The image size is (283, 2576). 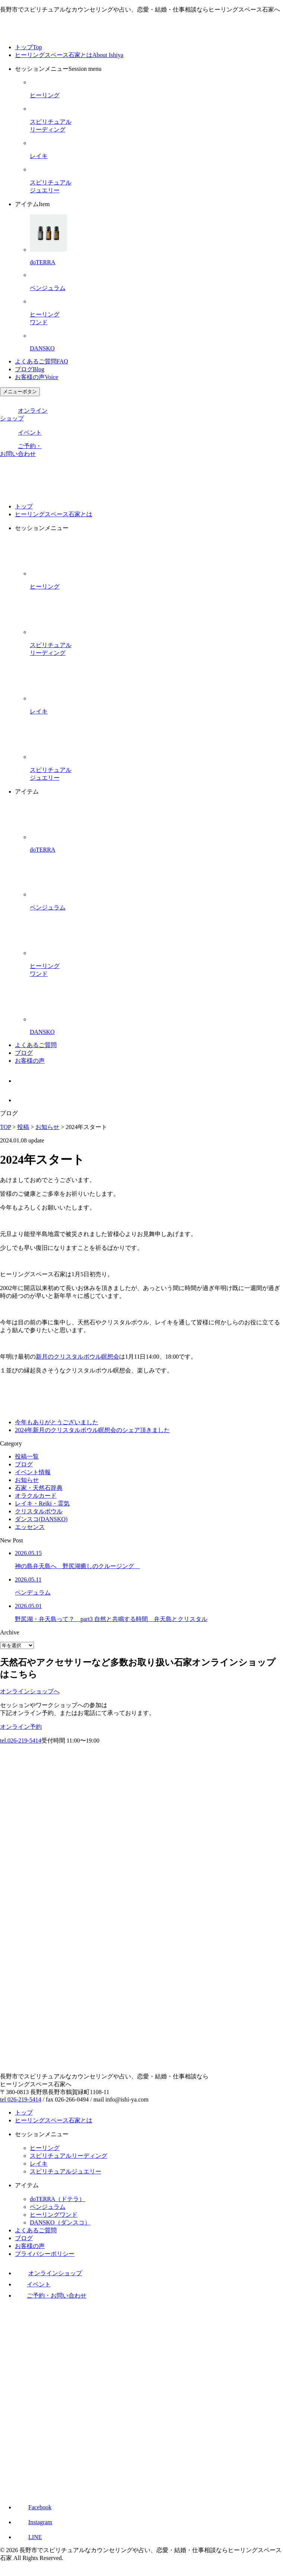 I want to click on レイキ, so click(x=39, y=2163).